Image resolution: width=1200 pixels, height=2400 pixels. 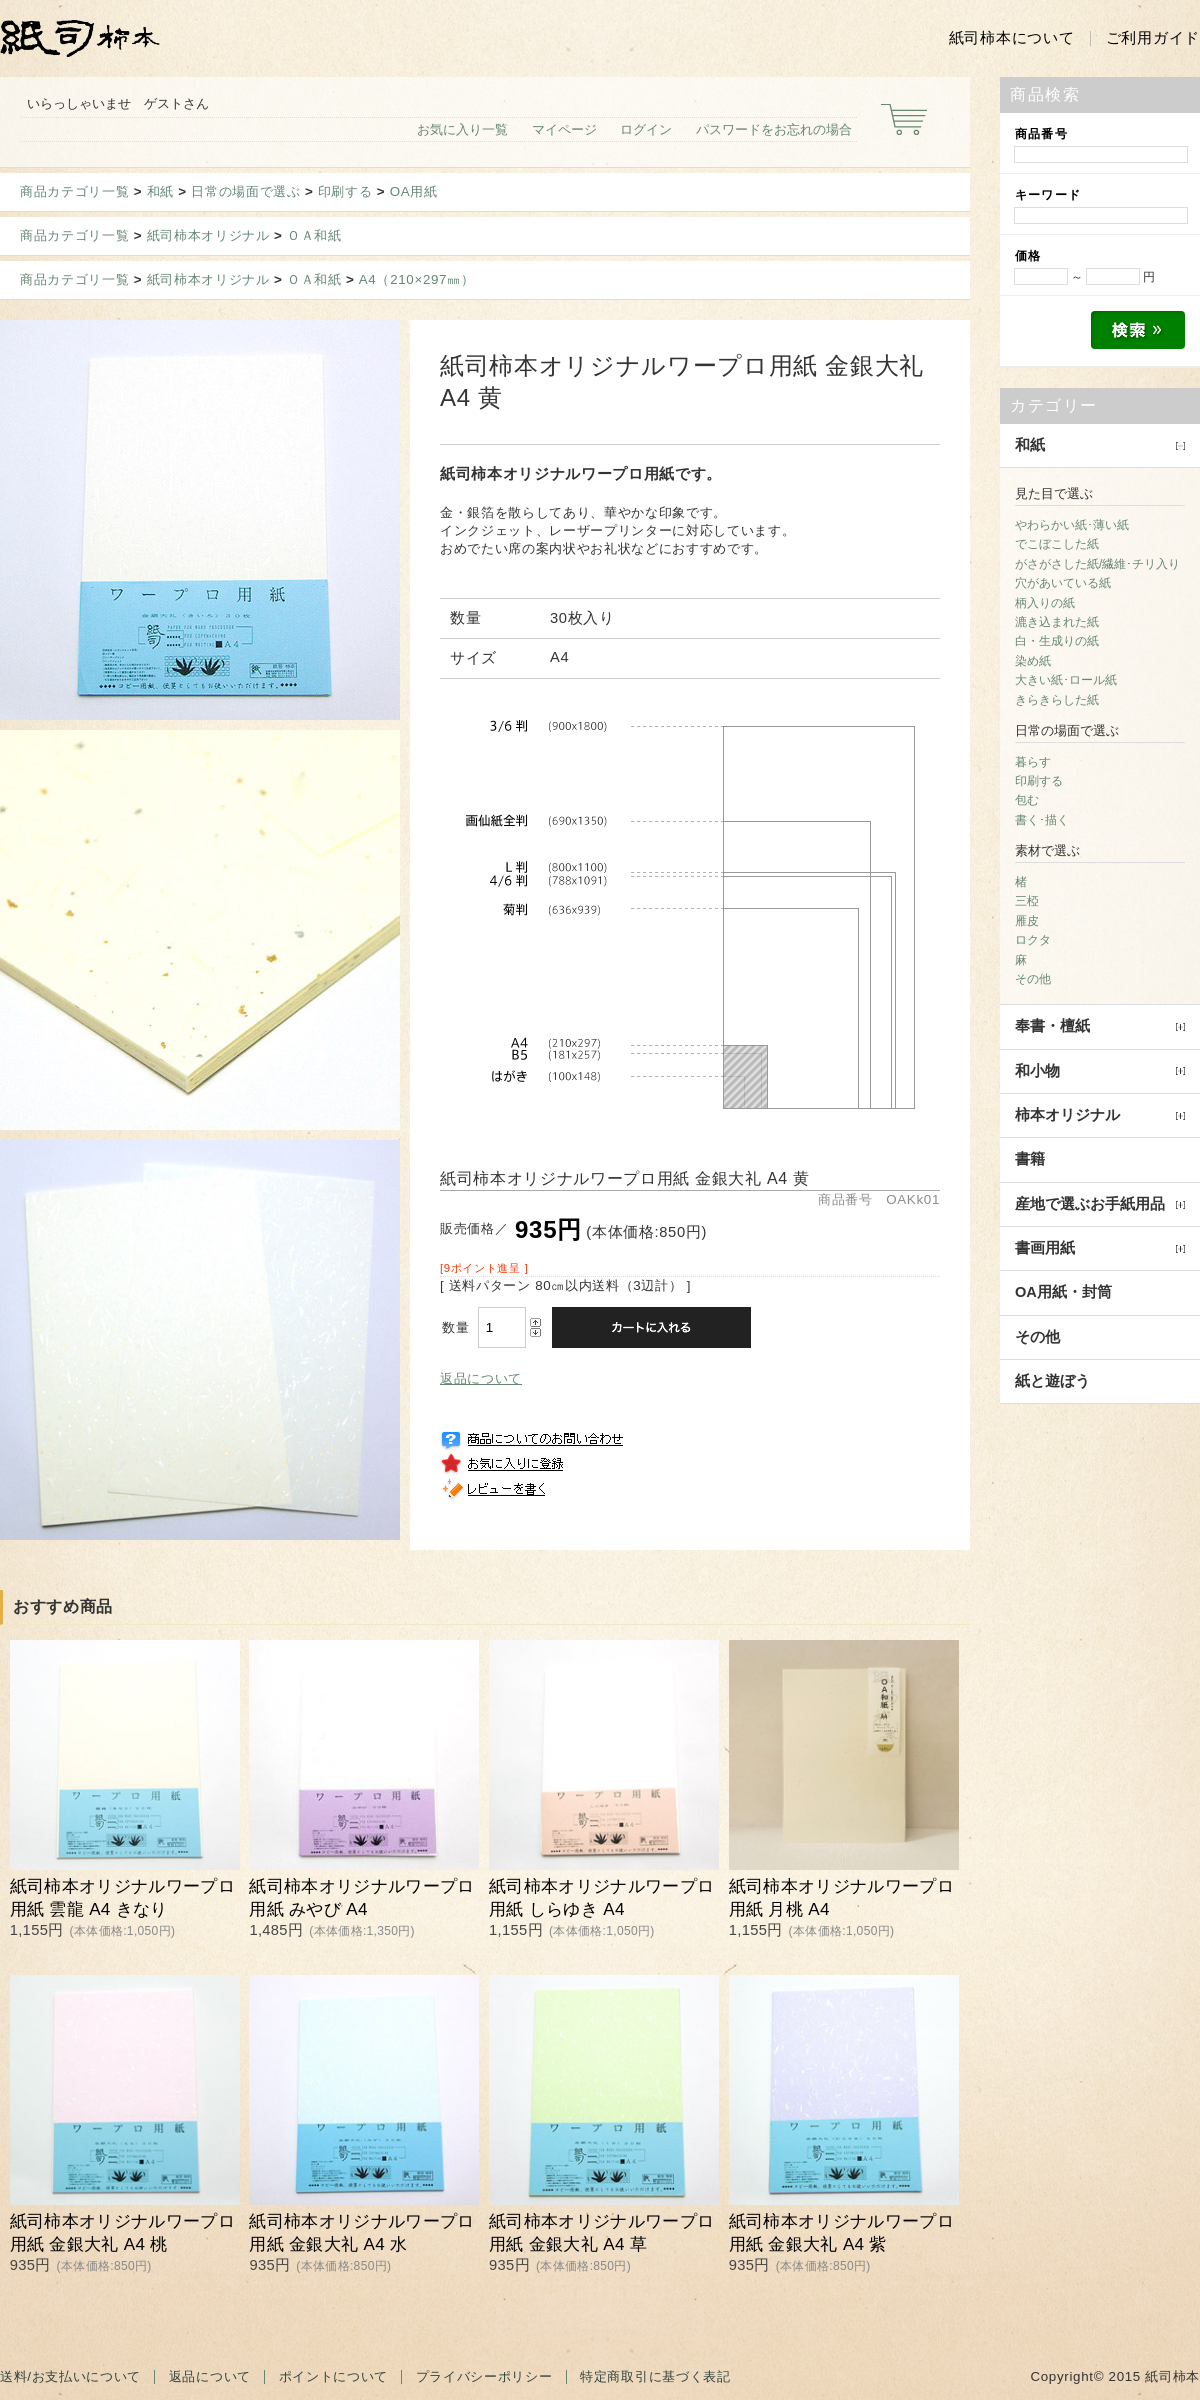 What do you see at coordinates (245, 191) in the screenshot?
I see `日常の場面で選ぶ` at bounding box center [245, 191].